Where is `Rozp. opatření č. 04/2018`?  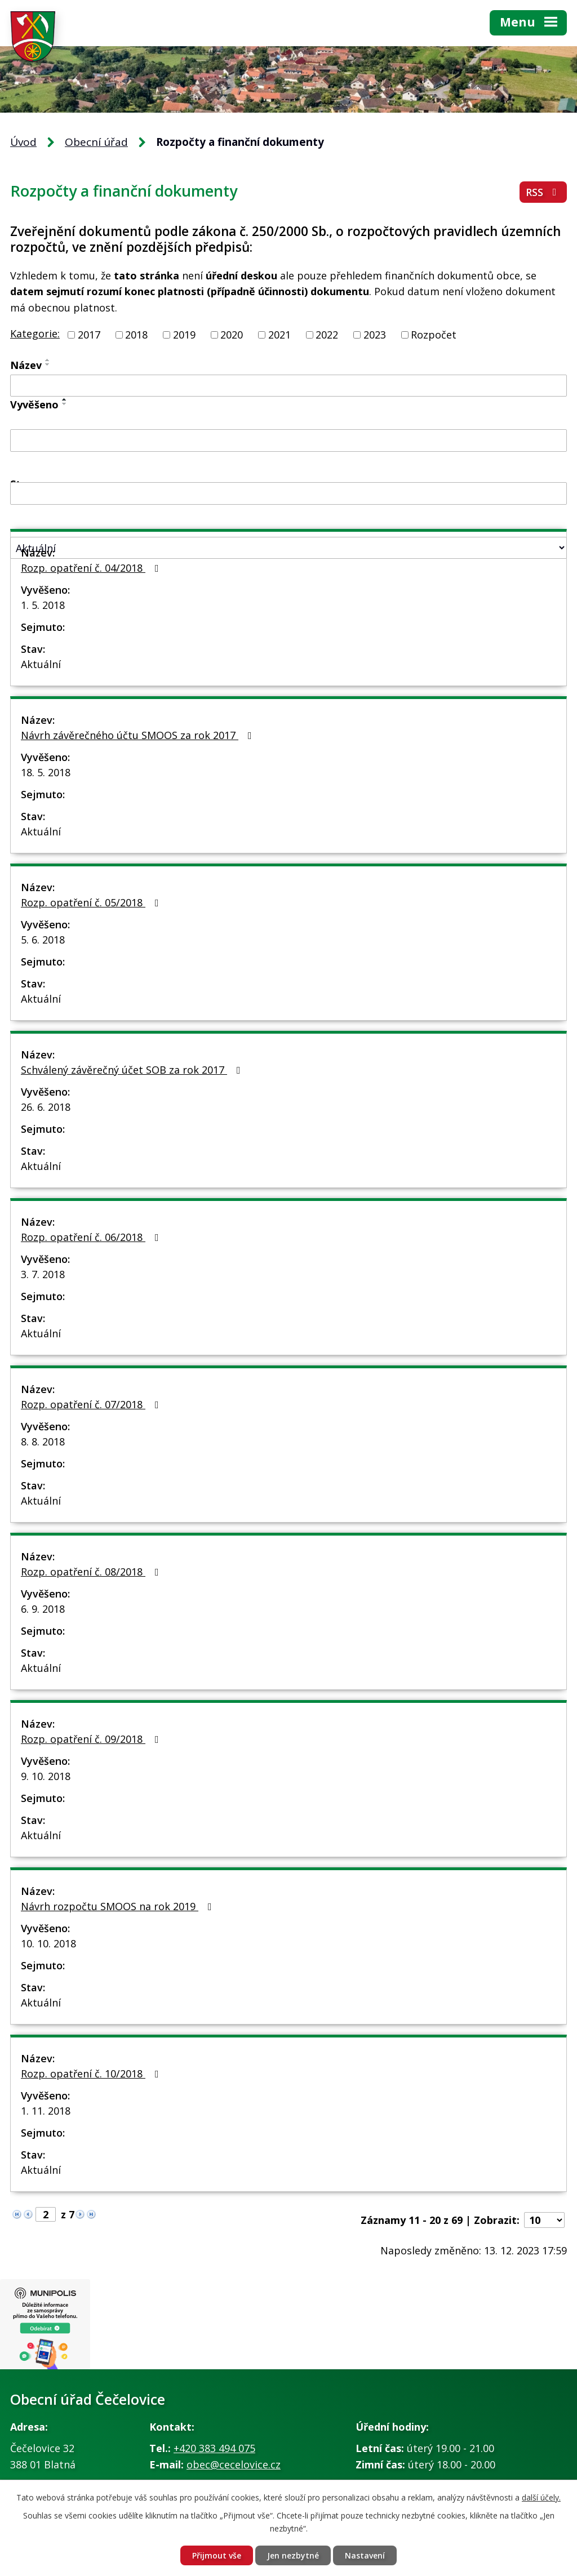
Rozp. opatření č. 04/2018 is located at coordinates (92, 568).